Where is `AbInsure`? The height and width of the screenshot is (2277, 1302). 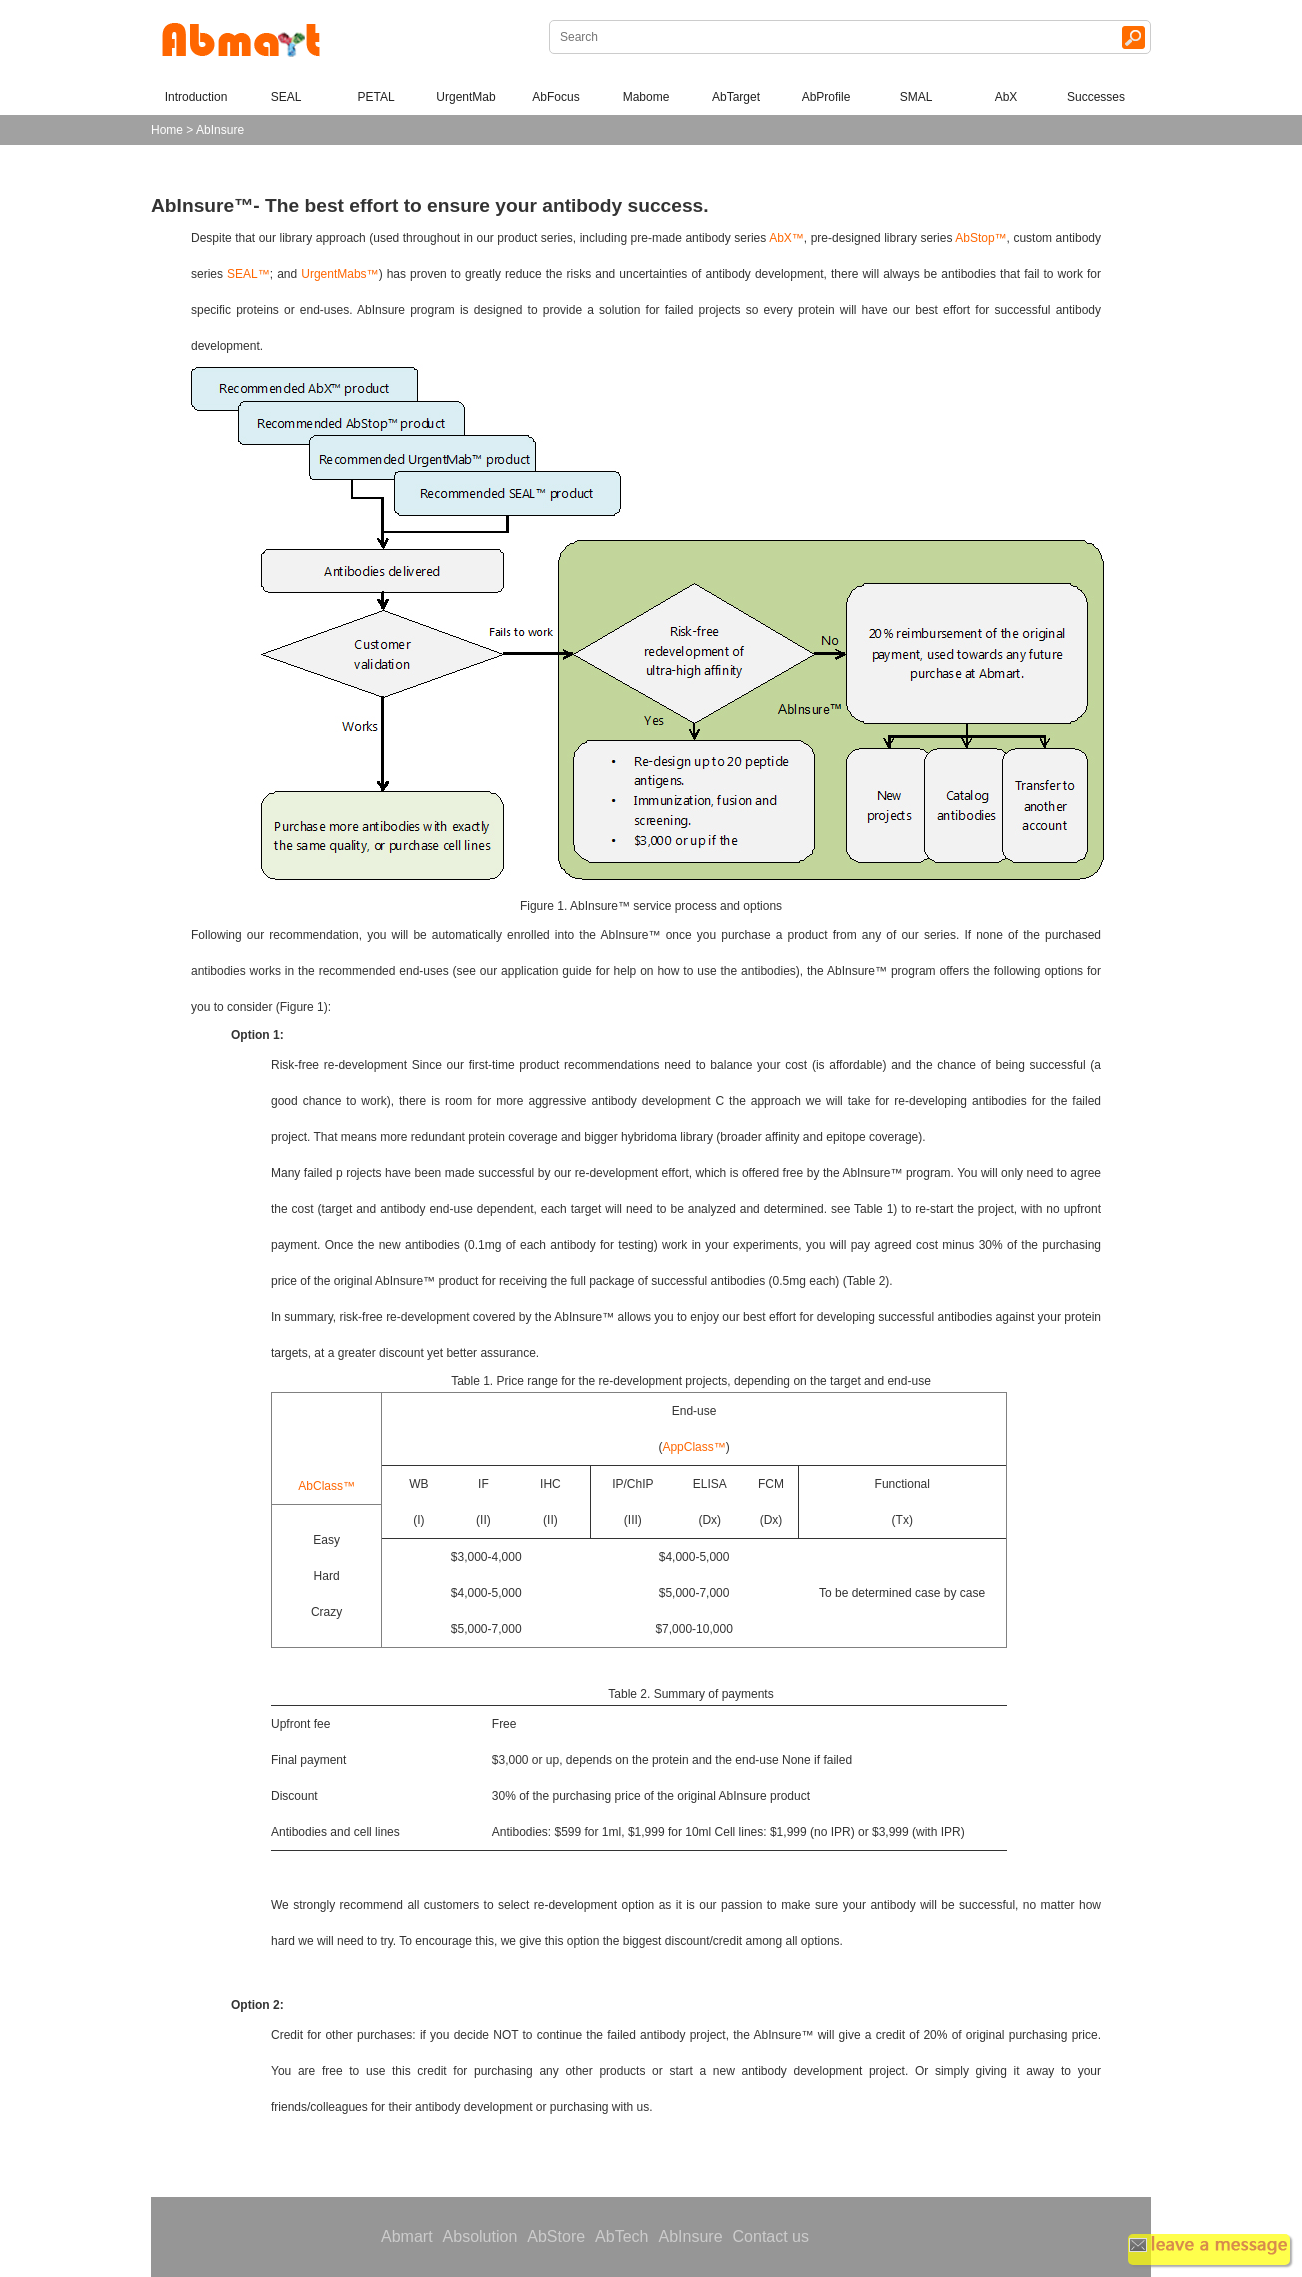 AbInsure is located at coordinates (690, 2236).